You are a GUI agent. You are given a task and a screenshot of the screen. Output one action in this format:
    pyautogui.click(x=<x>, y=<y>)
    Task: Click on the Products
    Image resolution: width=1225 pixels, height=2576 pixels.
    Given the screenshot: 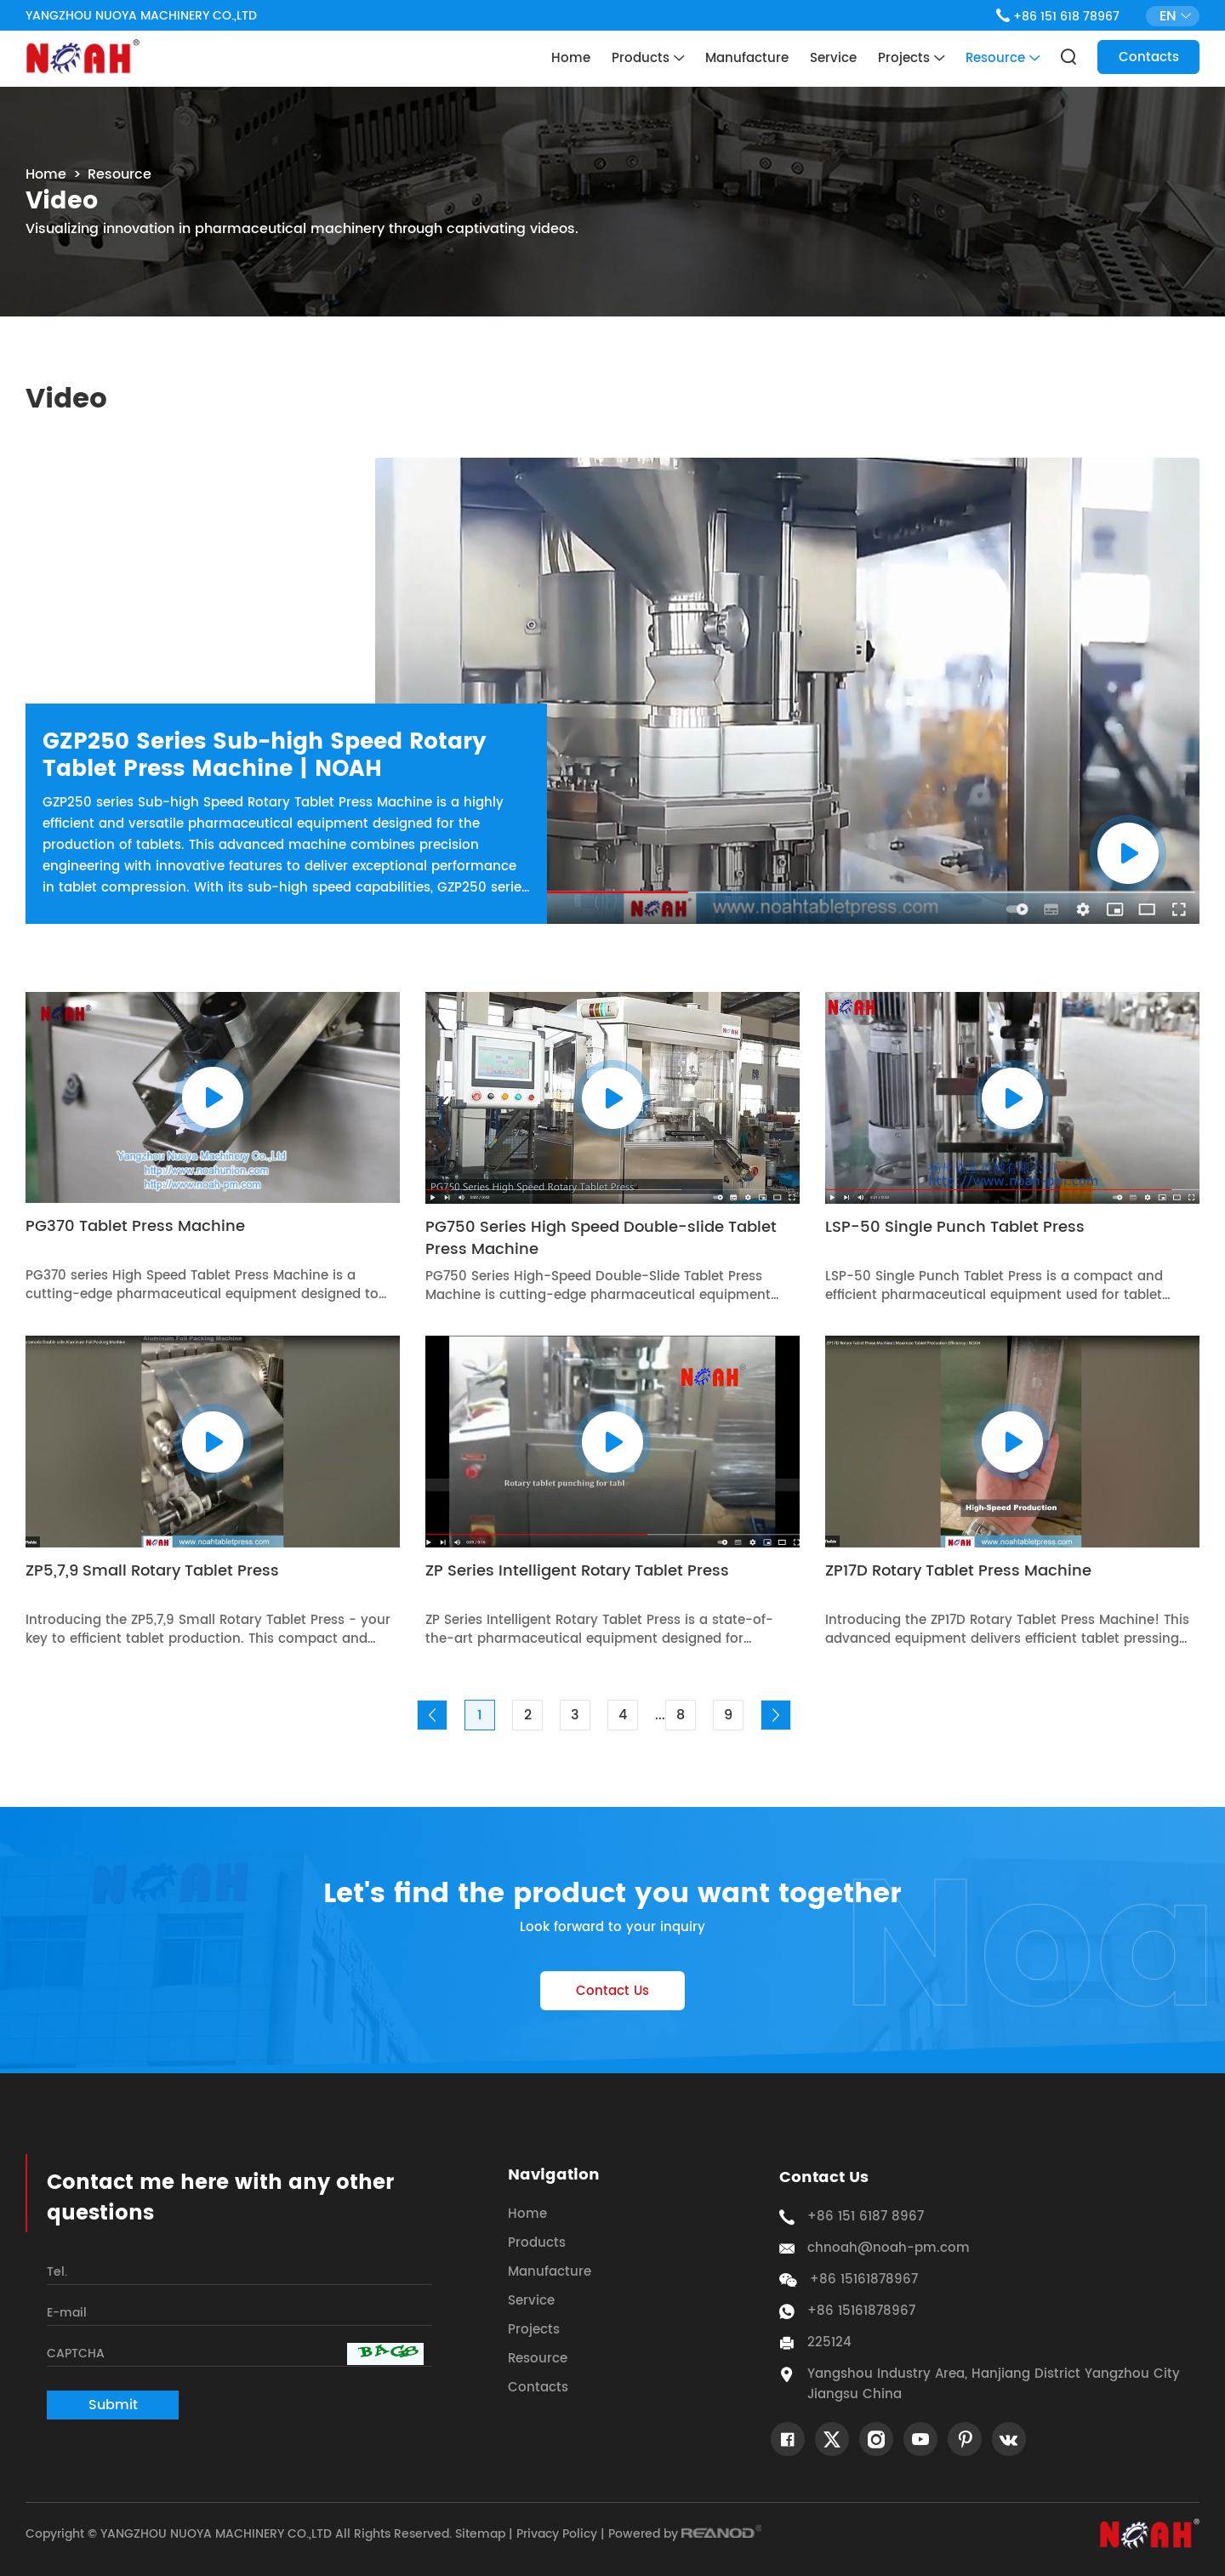 What is the action you would take?
    pyautogui.click(x=648, y=59)
    